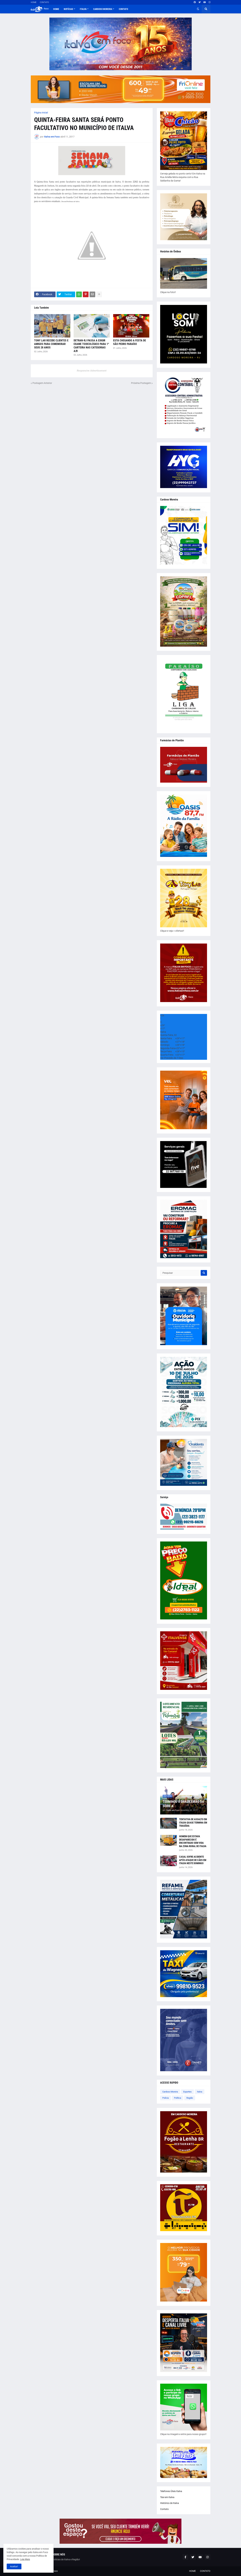 This screenshot has height=2576, width=241. Describe the element at coordinates (91, 370) in the screenshot. I see `Responsive Advertisement` at that location.